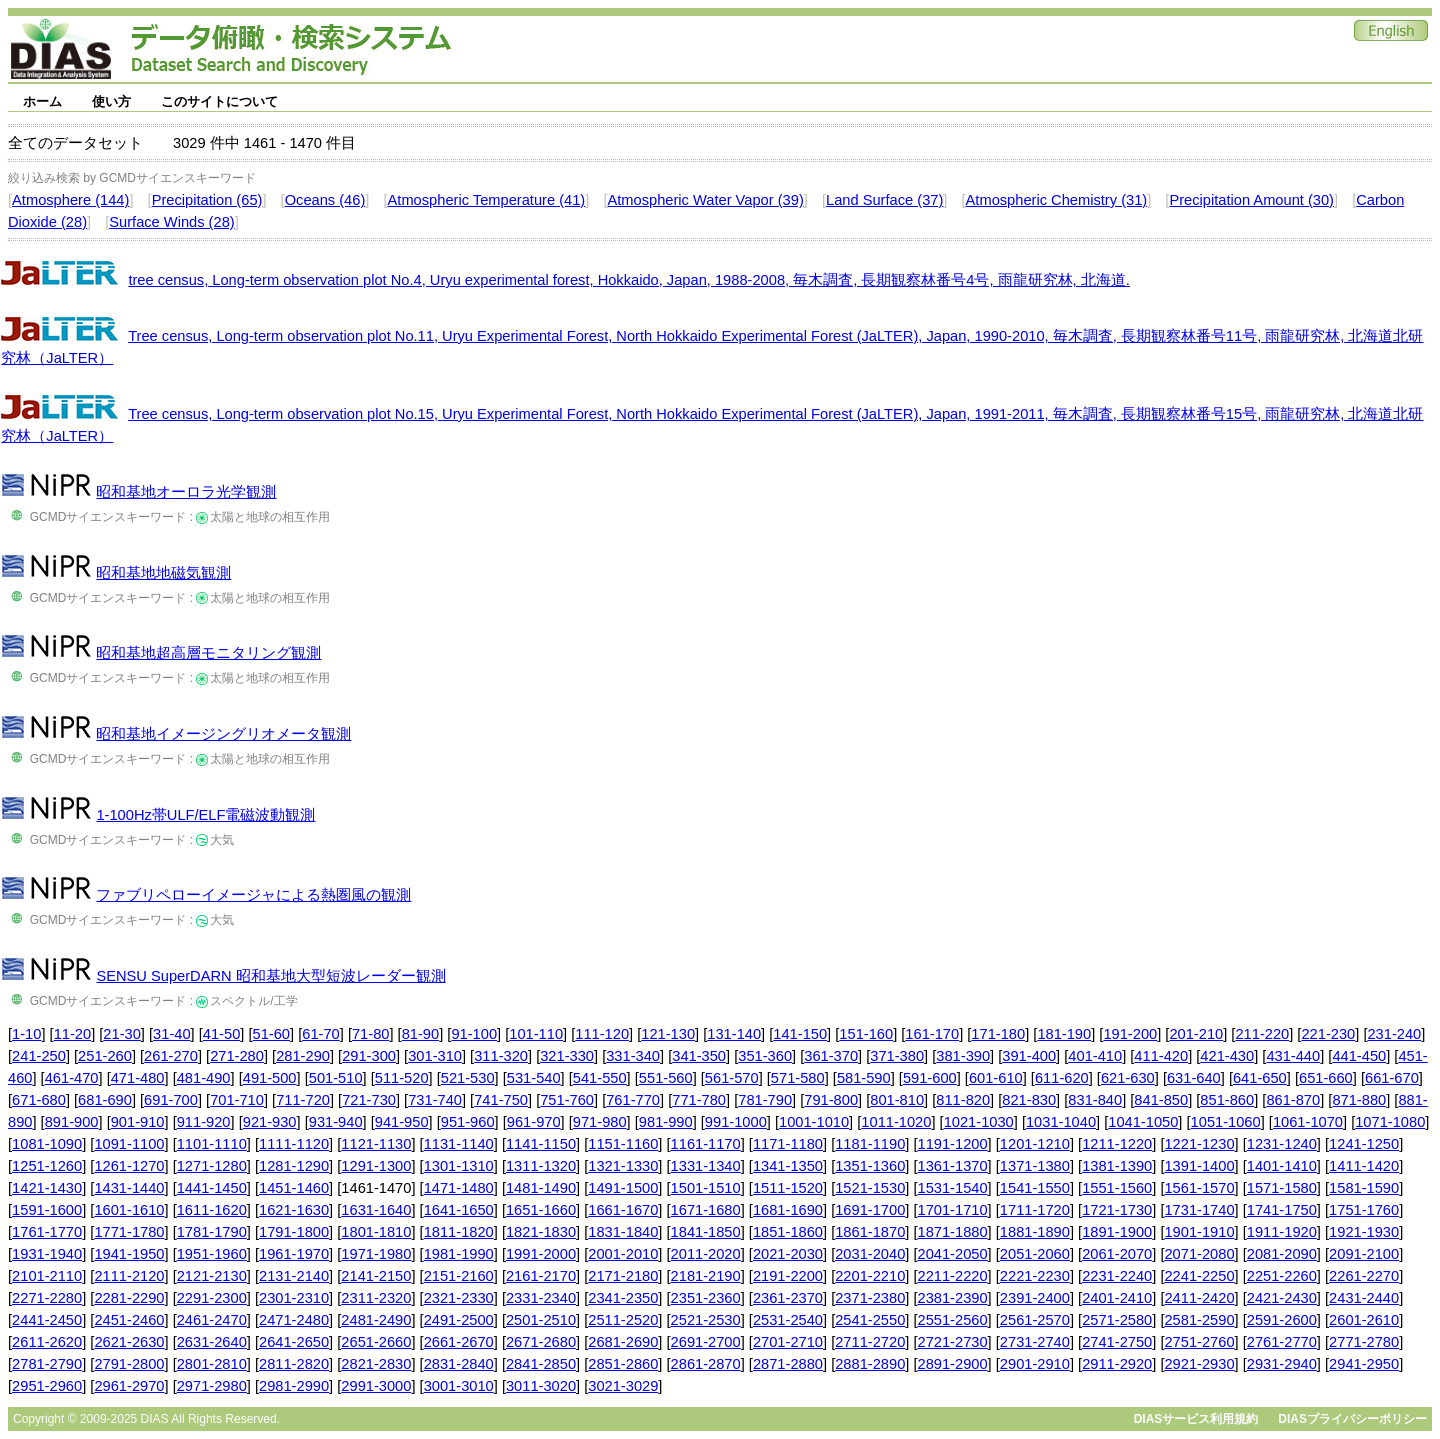 The width and height of the screenshot is (1440, 1439). Describe the element at coordinates (122, 1034) in the screenshot. I see `21-30` at that location.